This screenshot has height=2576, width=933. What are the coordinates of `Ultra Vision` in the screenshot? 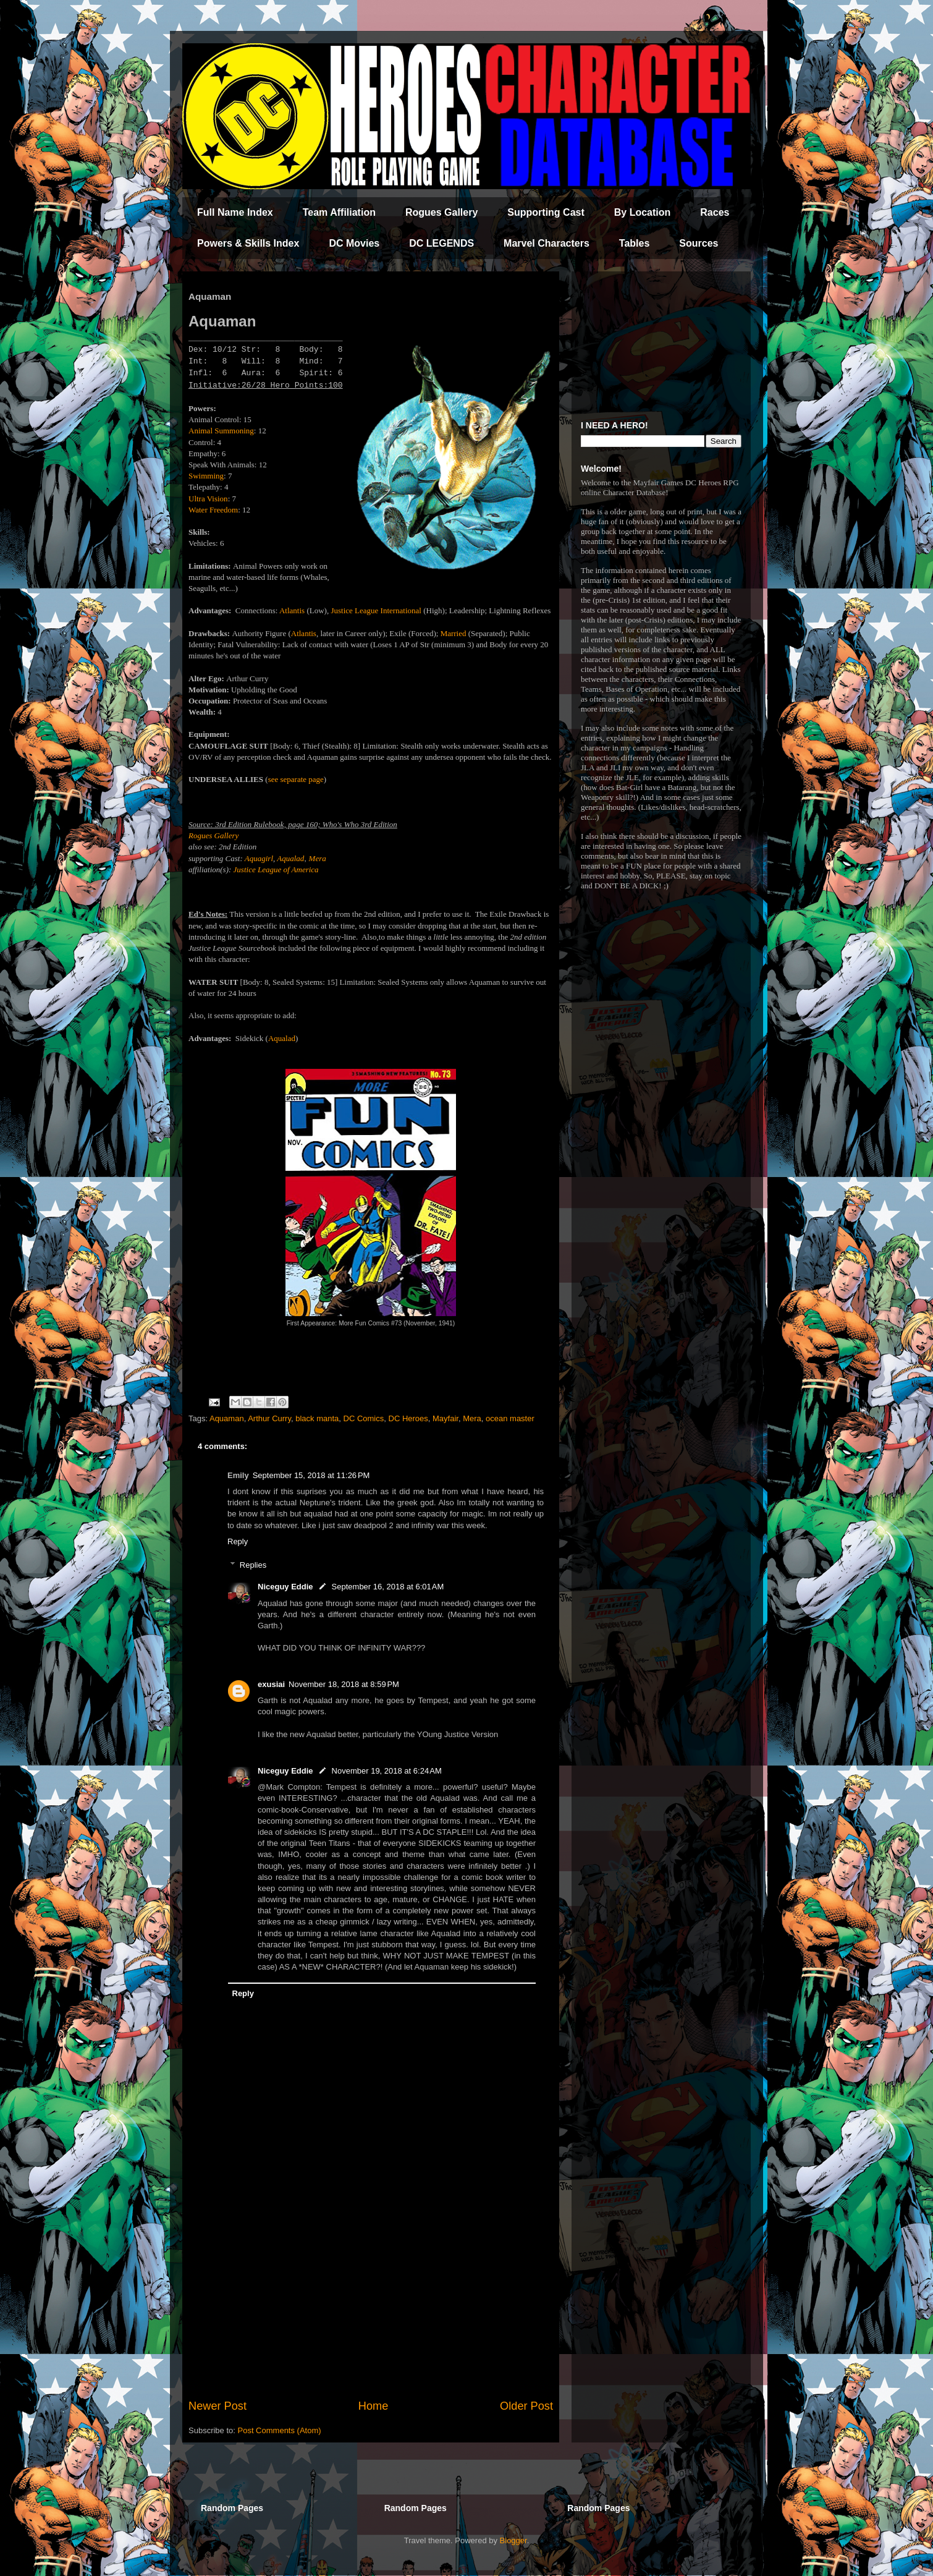 It's located at (208, 498).